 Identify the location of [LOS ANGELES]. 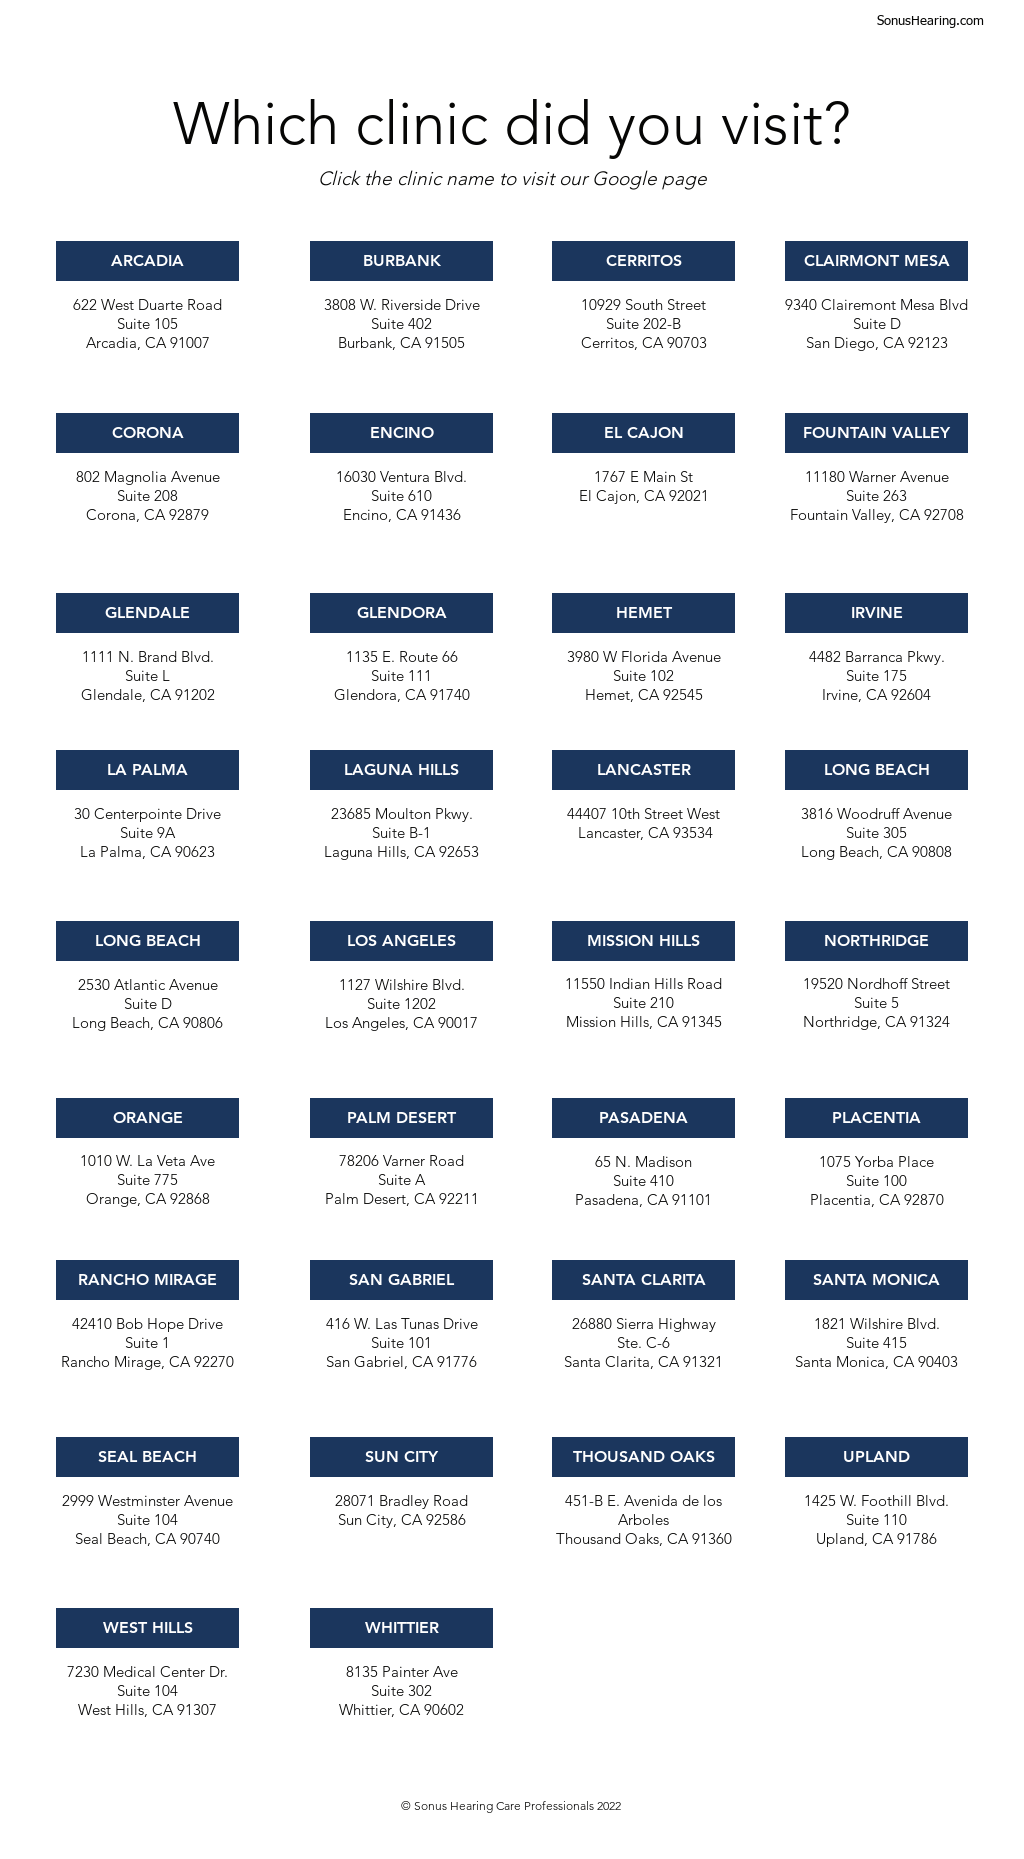
(401, 941).